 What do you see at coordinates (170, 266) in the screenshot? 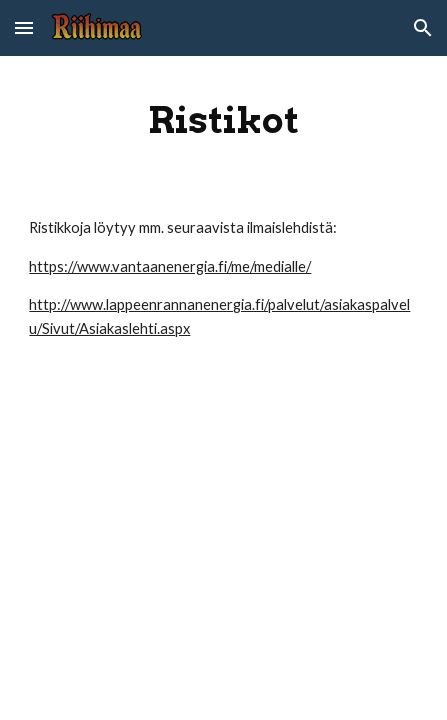
I see `https://www.vantaanenergia.fi/me/medialle/` at bounding box center [170, 266].